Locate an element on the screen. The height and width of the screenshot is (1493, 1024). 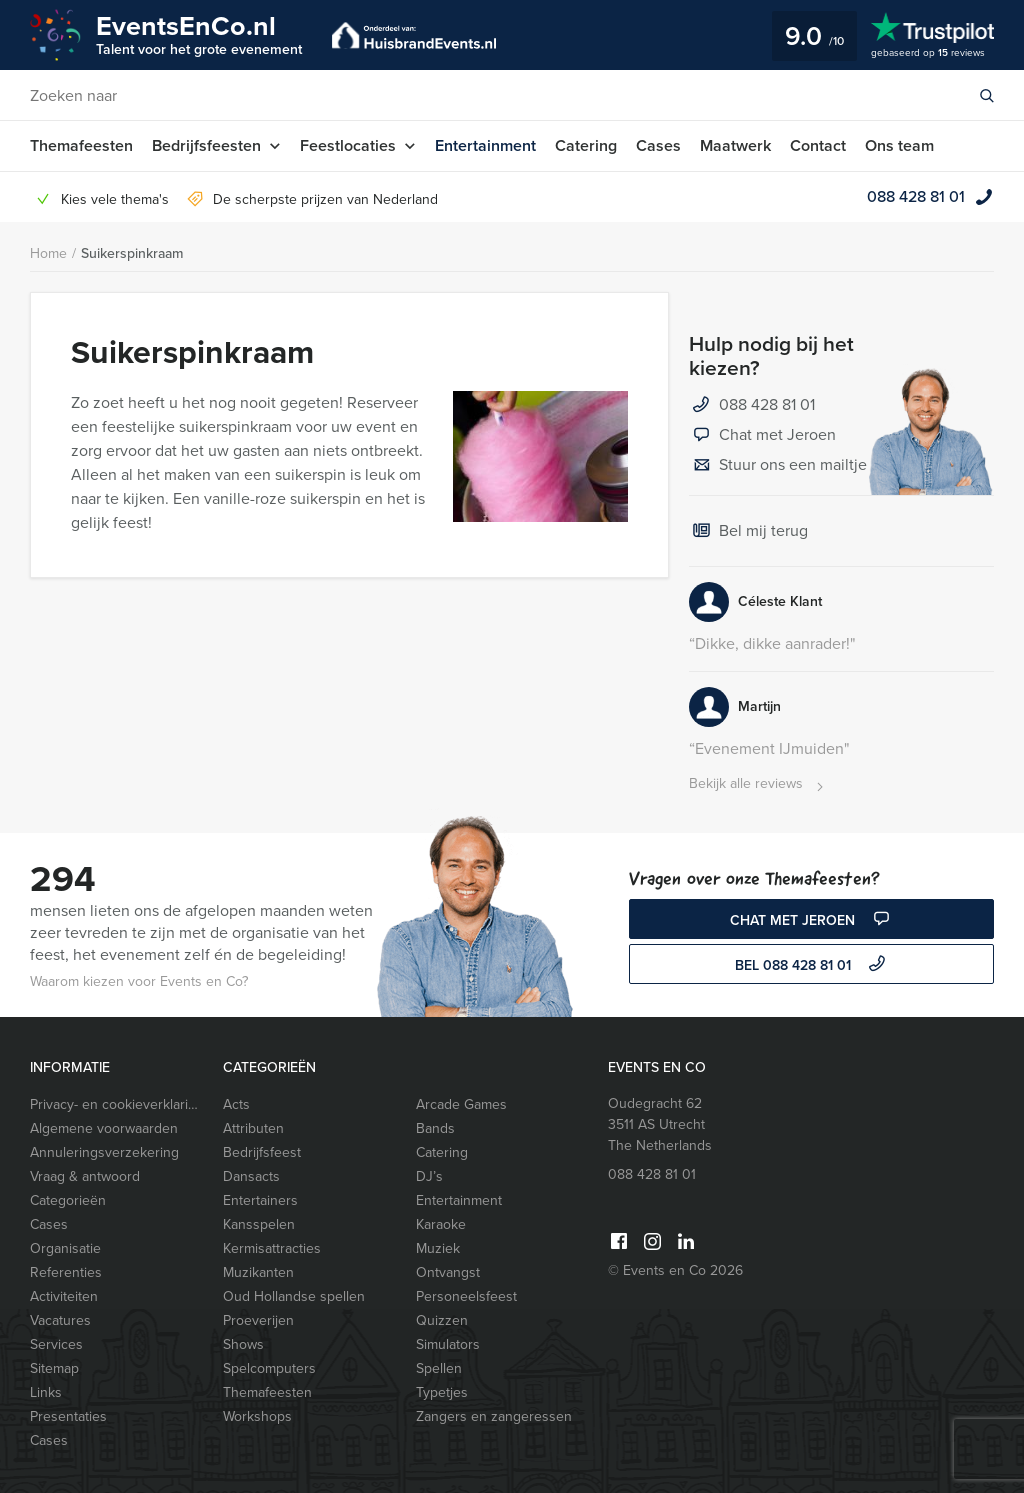
Kansspelen is located at coordinates (259, 1224).